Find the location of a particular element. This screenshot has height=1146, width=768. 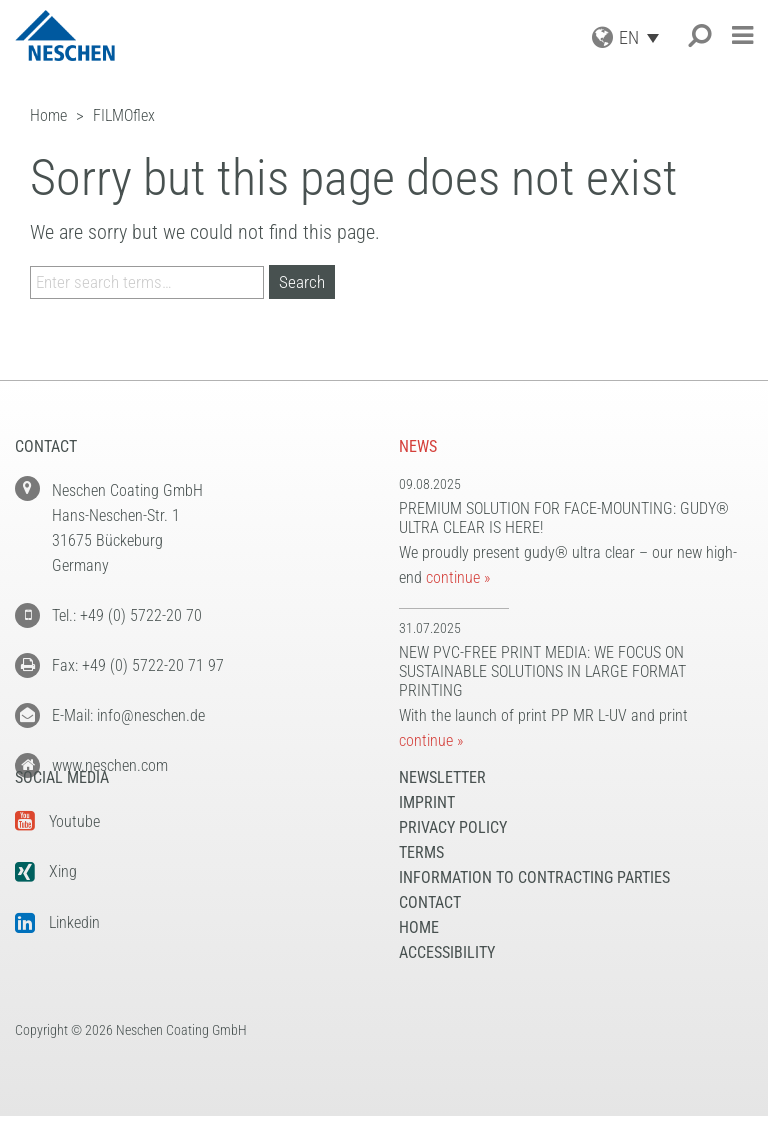

www.neschen.com is located at coordinates (110, 765).